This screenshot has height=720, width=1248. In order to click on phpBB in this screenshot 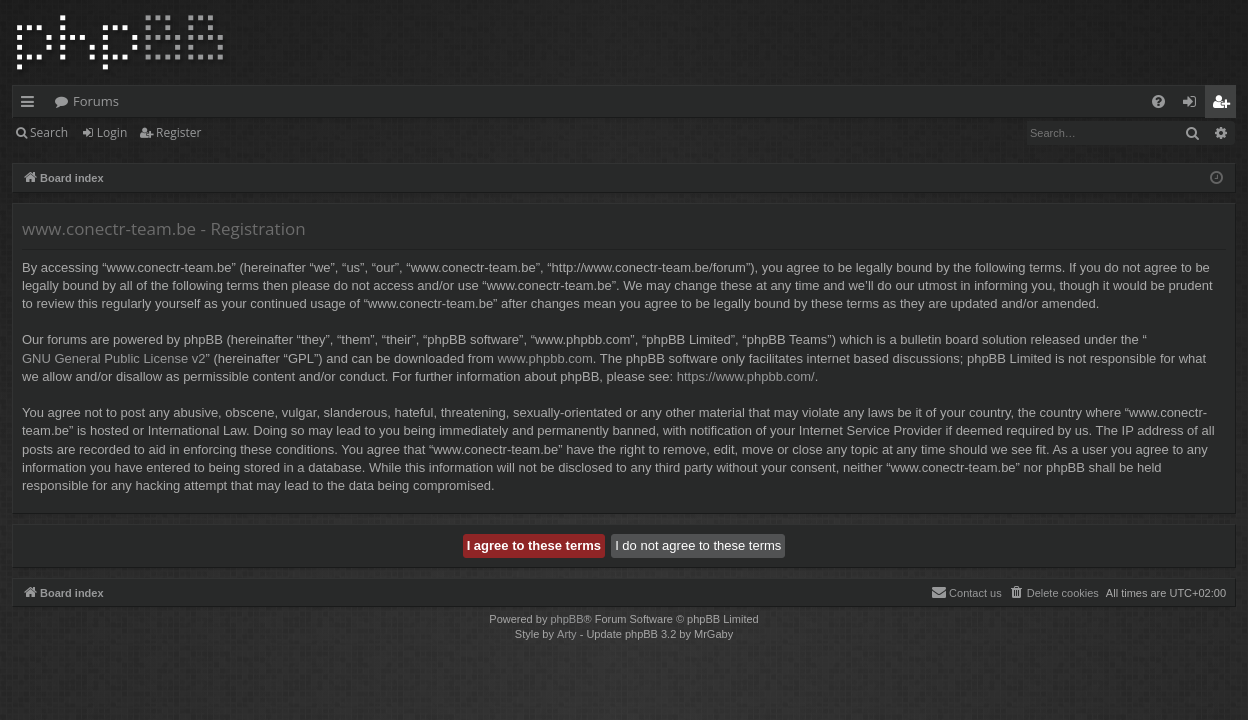, I will do `click(566, 619)`.